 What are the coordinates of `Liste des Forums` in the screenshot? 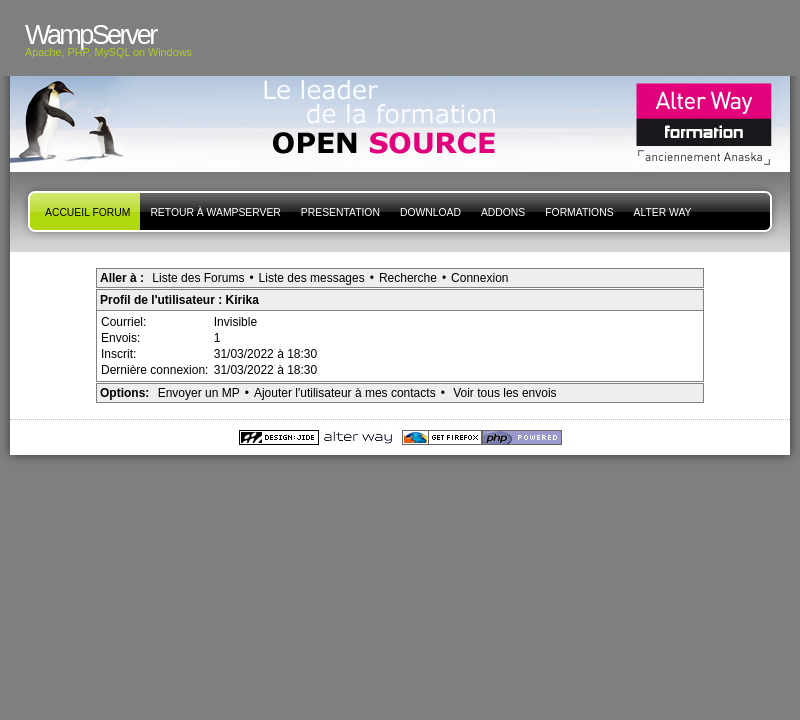 It's located at (198, 278).